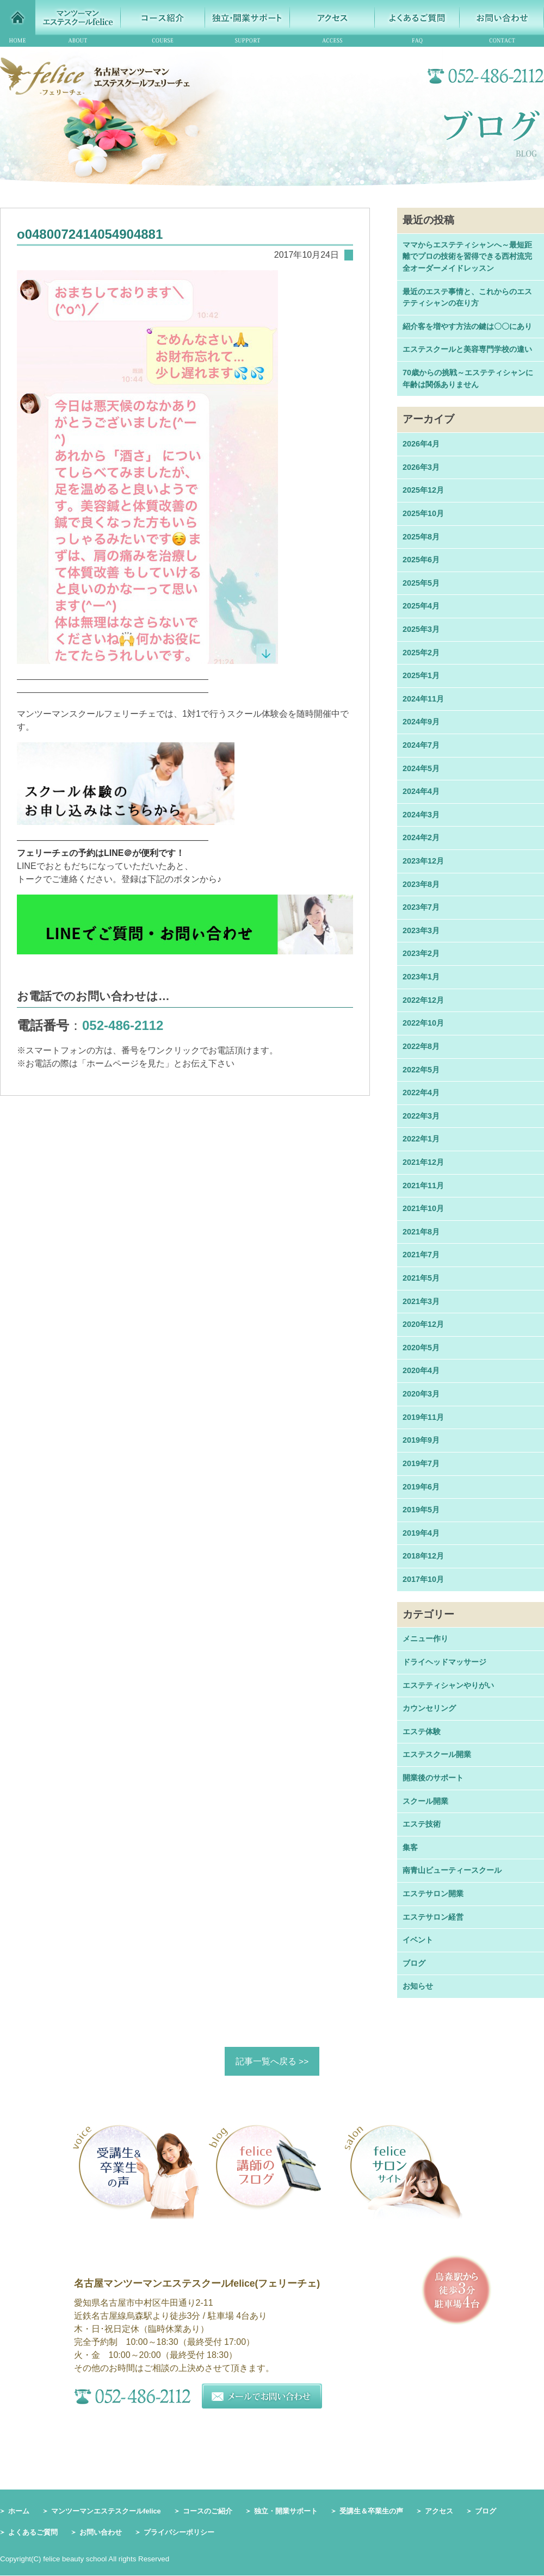  Describe the element at coordinates (271, 2061) in the screenshot. I see `記事一覧へ戻る >>` at that location.